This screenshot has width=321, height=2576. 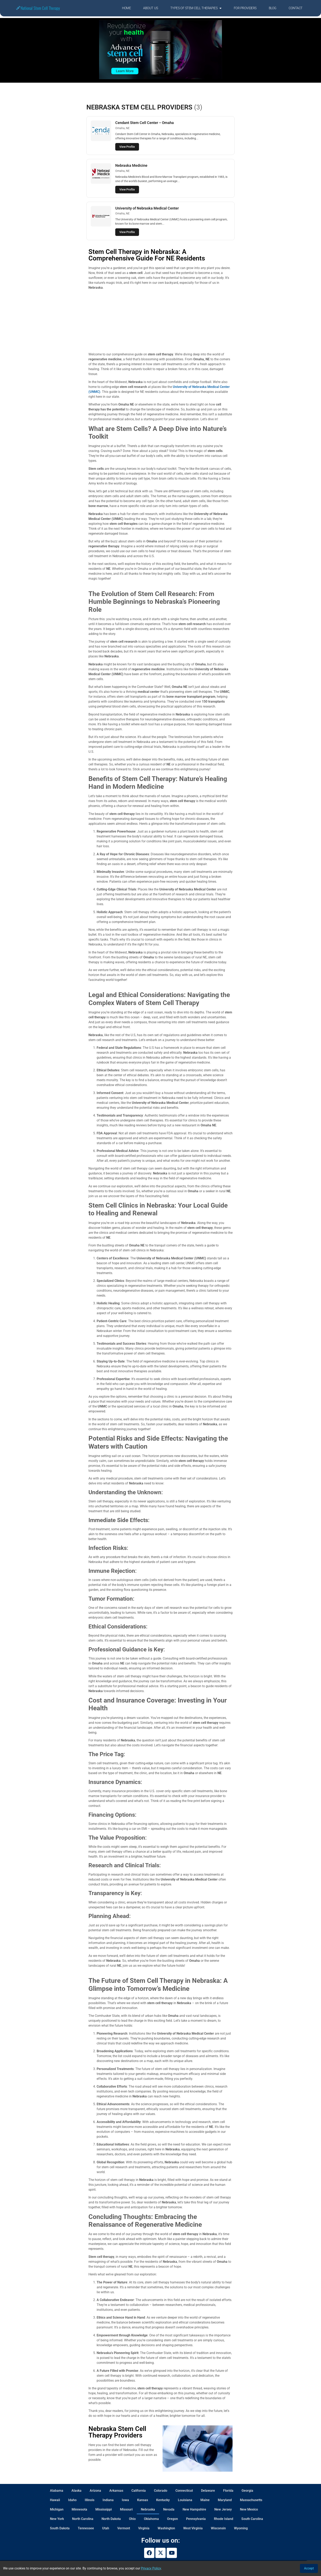 I want to click on Contact, so click(x=296, y=8).